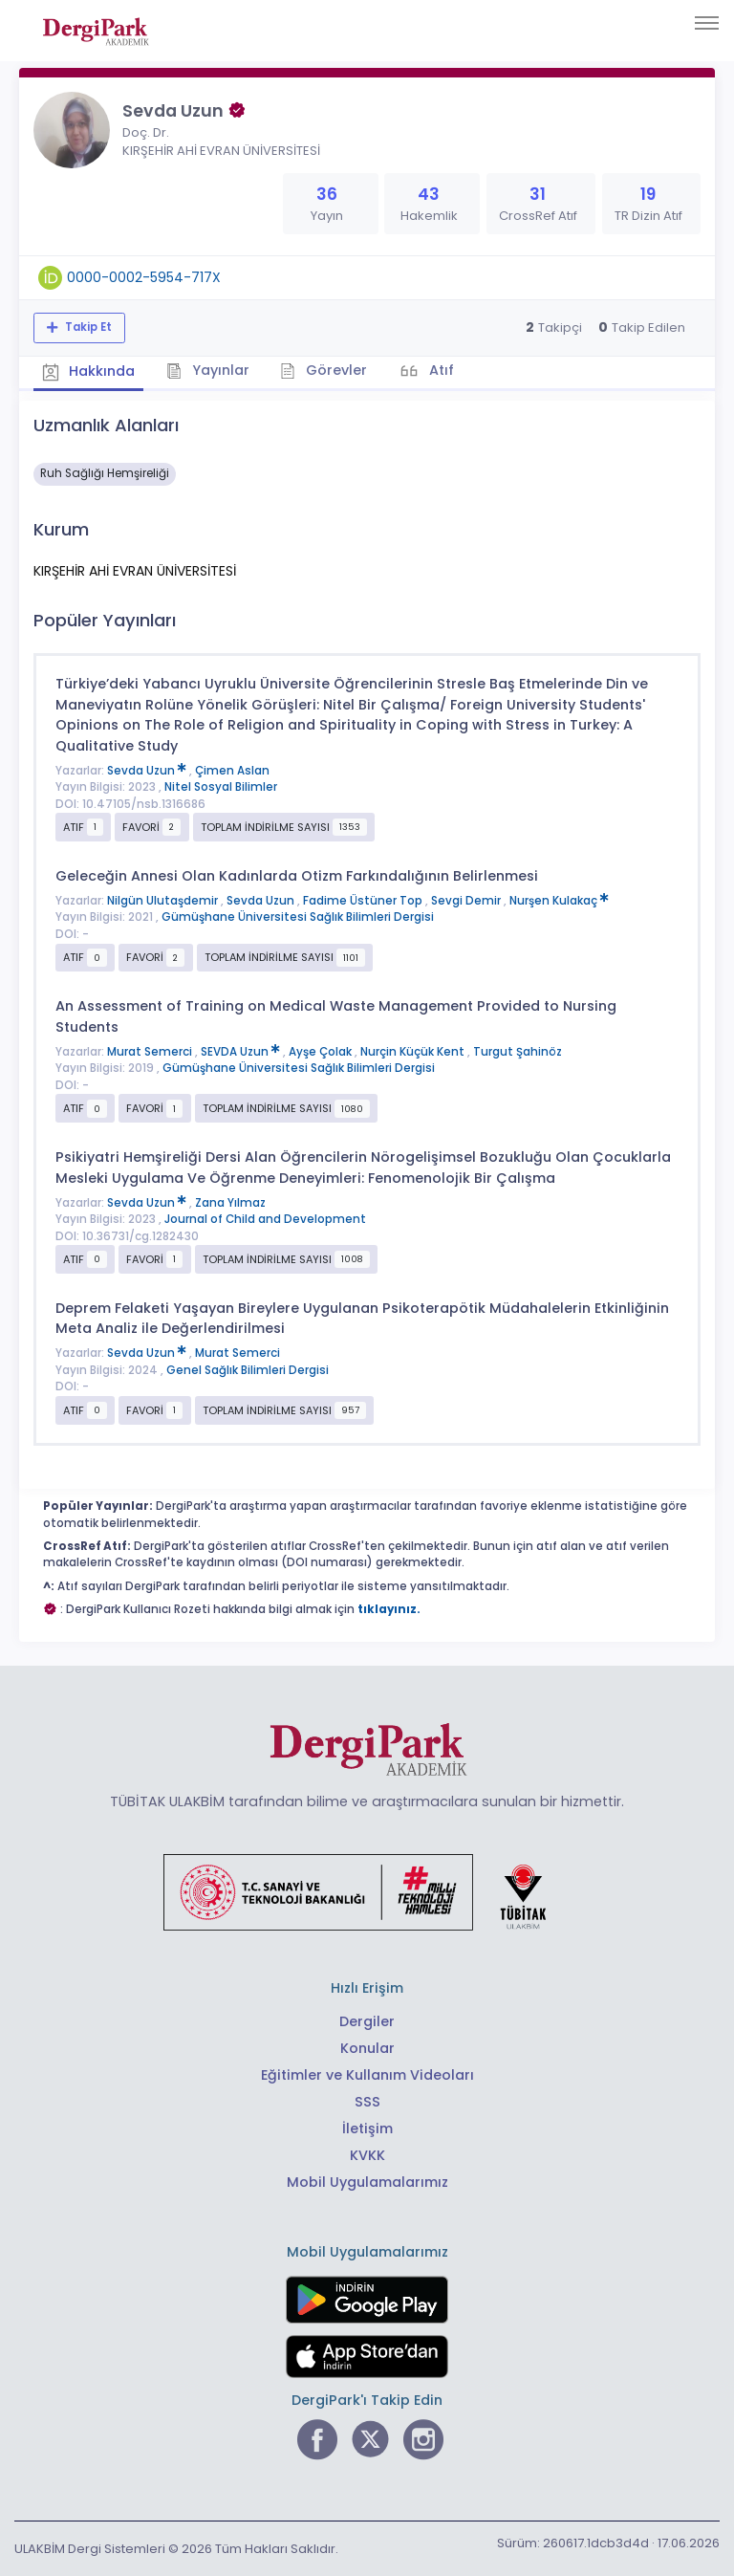 This screenshot has width=734, height=2576. What do you see at coordinates (517, 1050) in the screenshot?
I see `Turgut Şahinöz` at bounding box center [517, 1050].